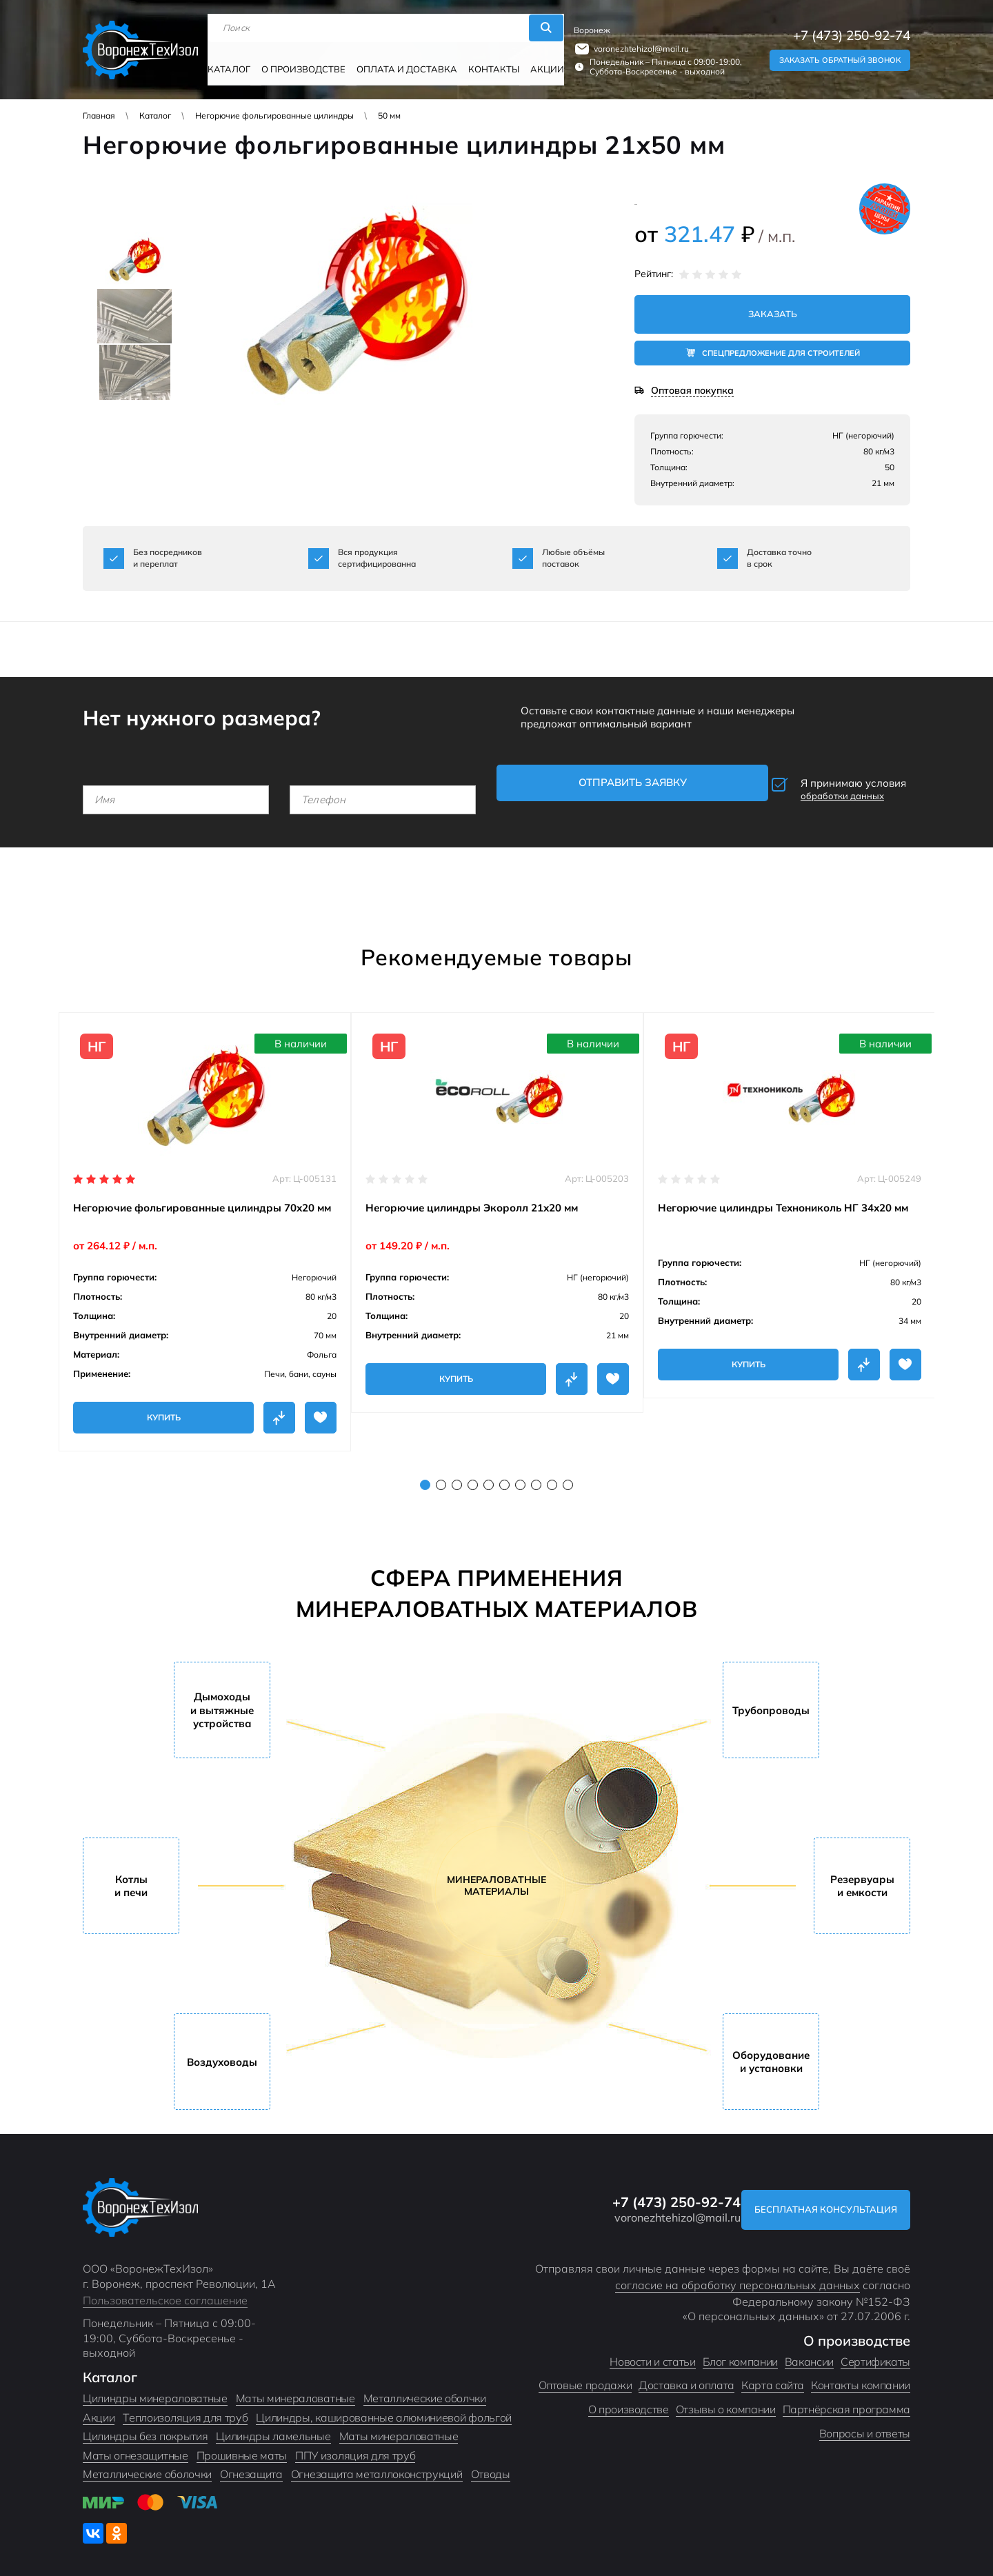 The width and height of the screenshot is (993, 2576). I want to click on согласие на обработку персональных данных, so click(737, 2273).